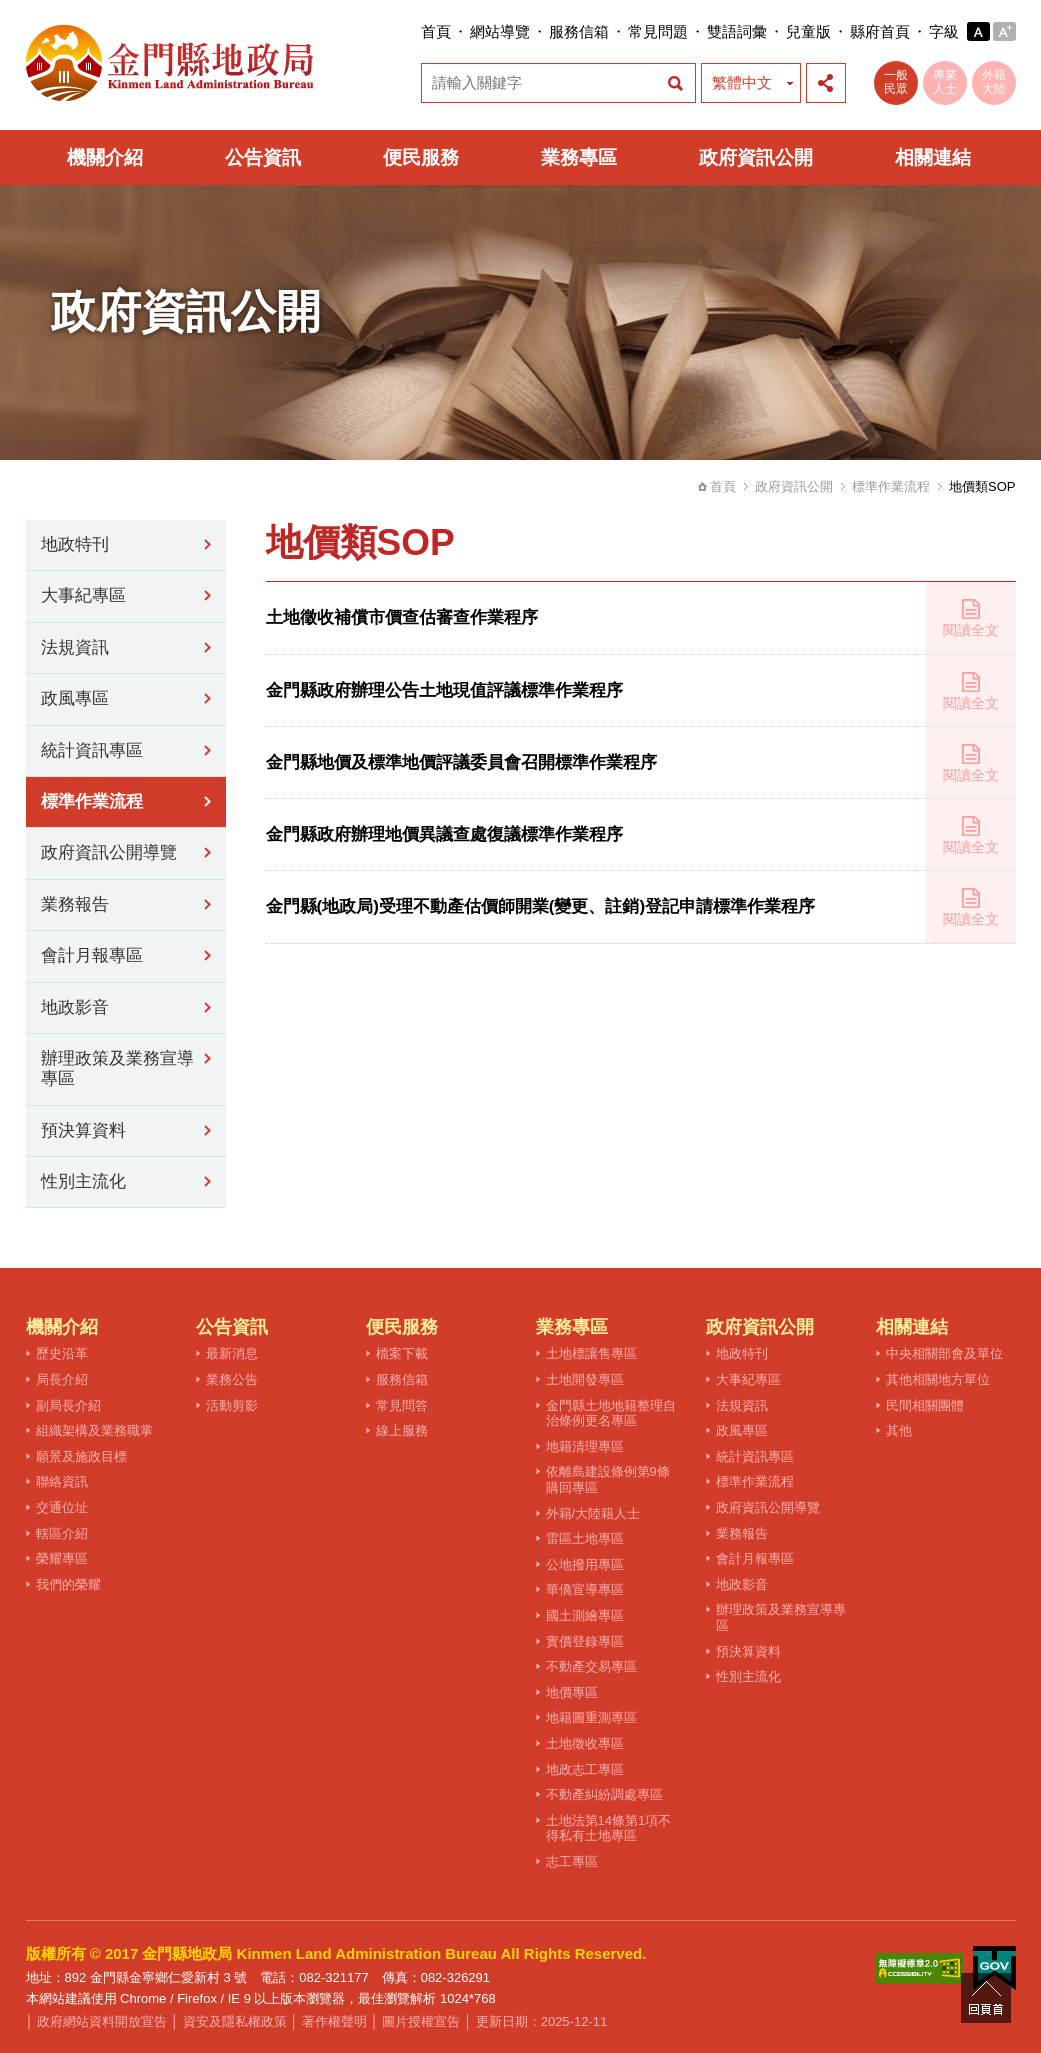 This screenshot has width=1041, height=2053. I want to click on :::, so click(415, 31).